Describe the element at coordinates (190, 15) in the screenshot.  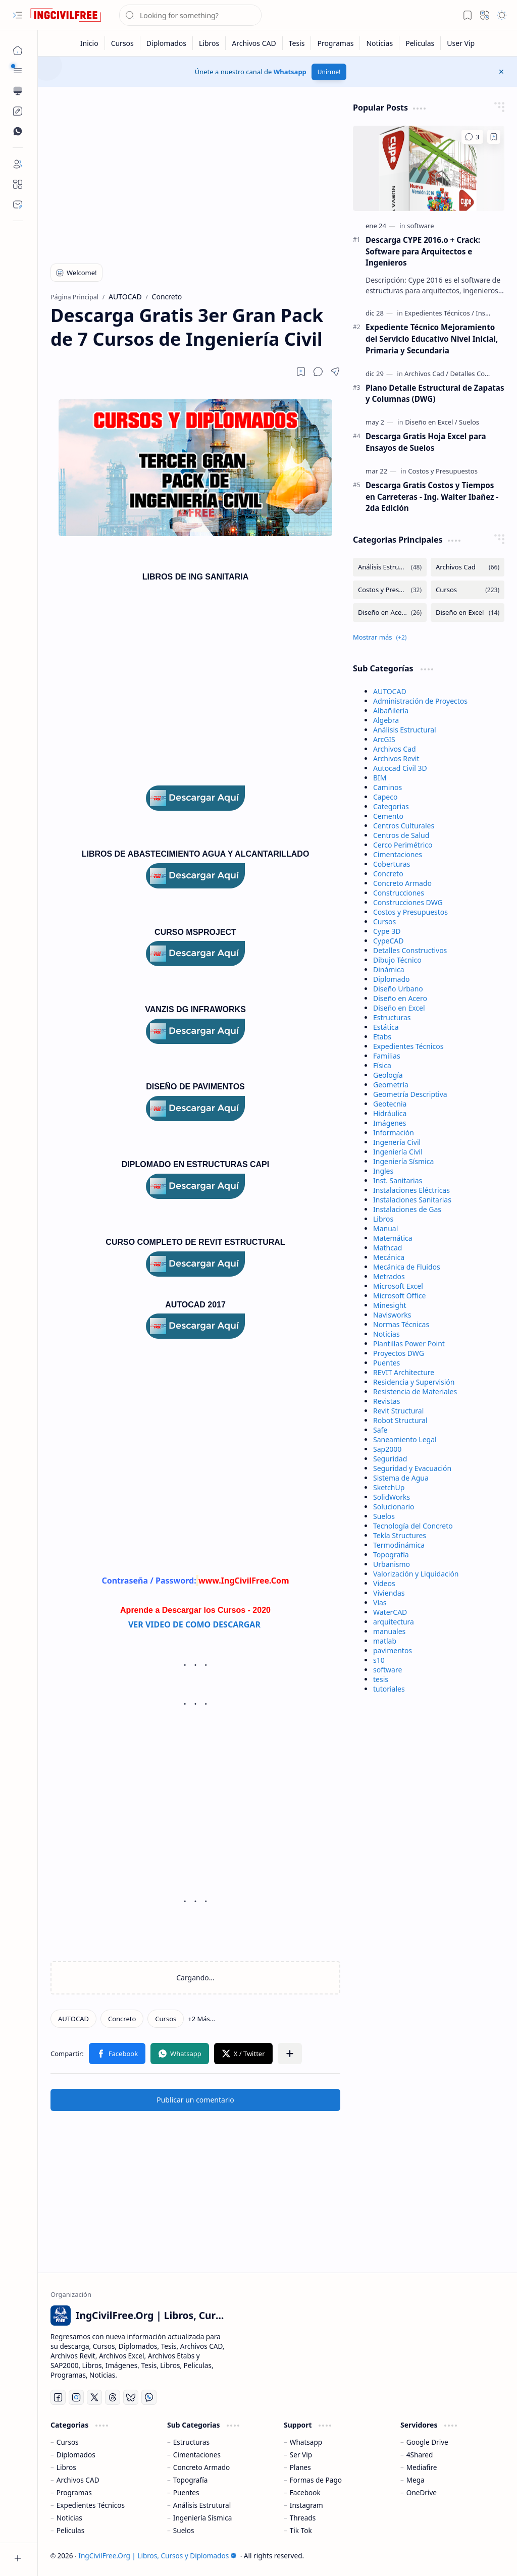
I see `[Buscar este blog]` at that location.